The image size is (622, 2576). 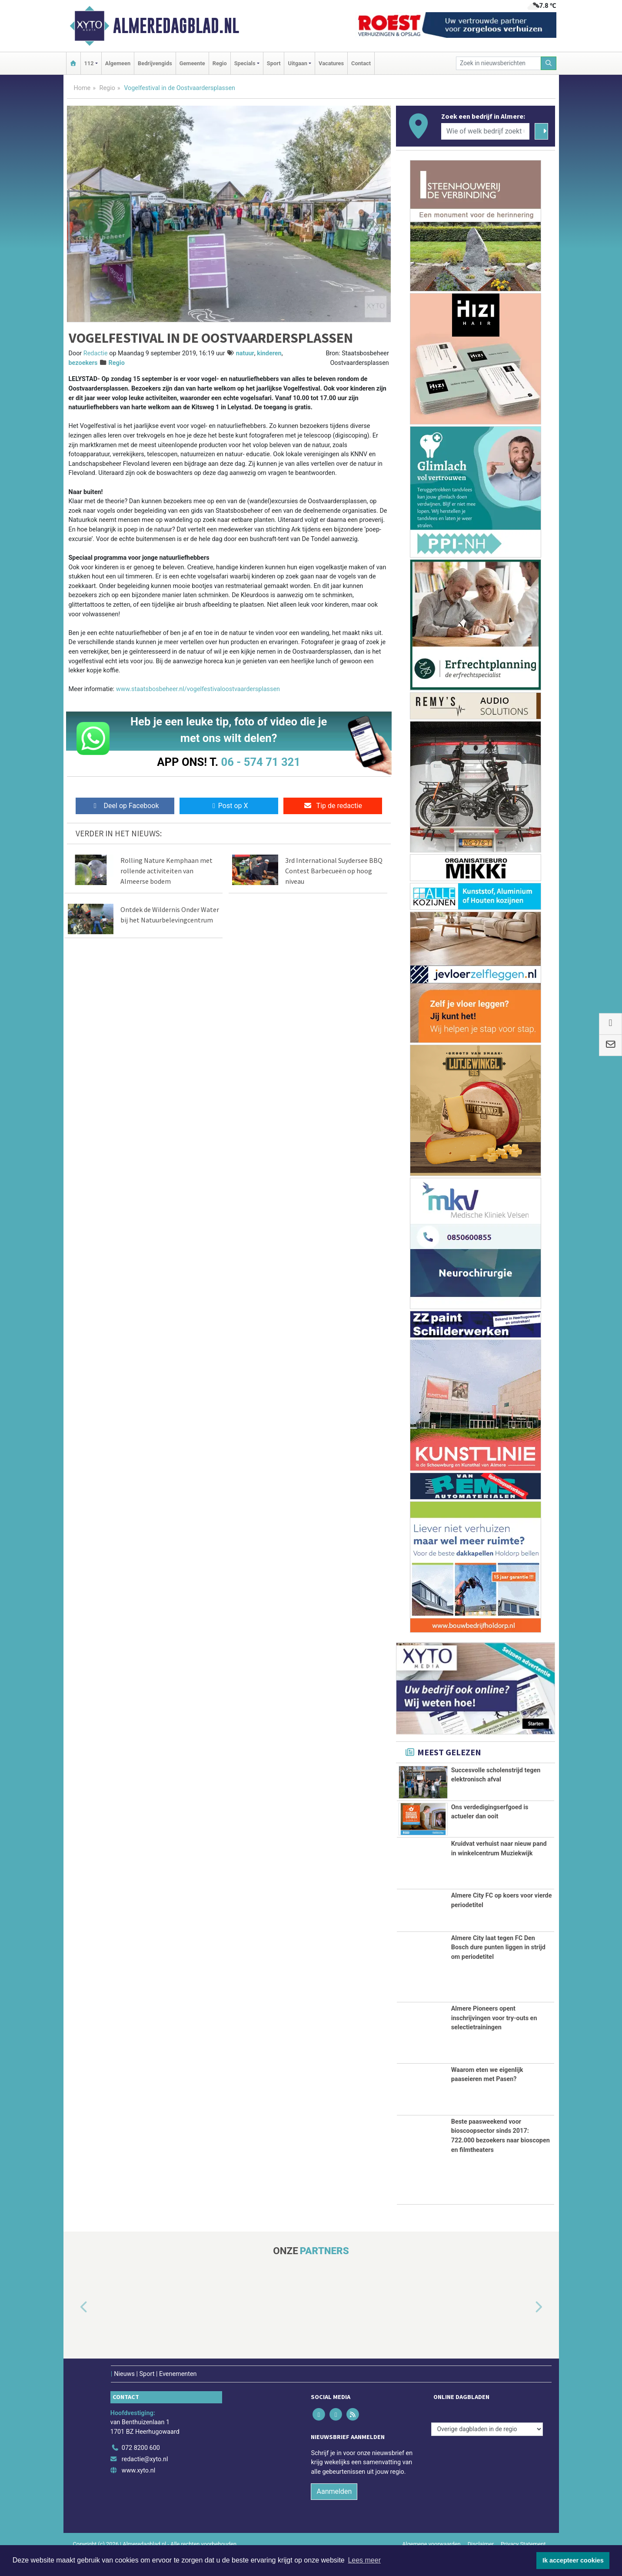 I want to click on natuur, so click(x=245, y=353).